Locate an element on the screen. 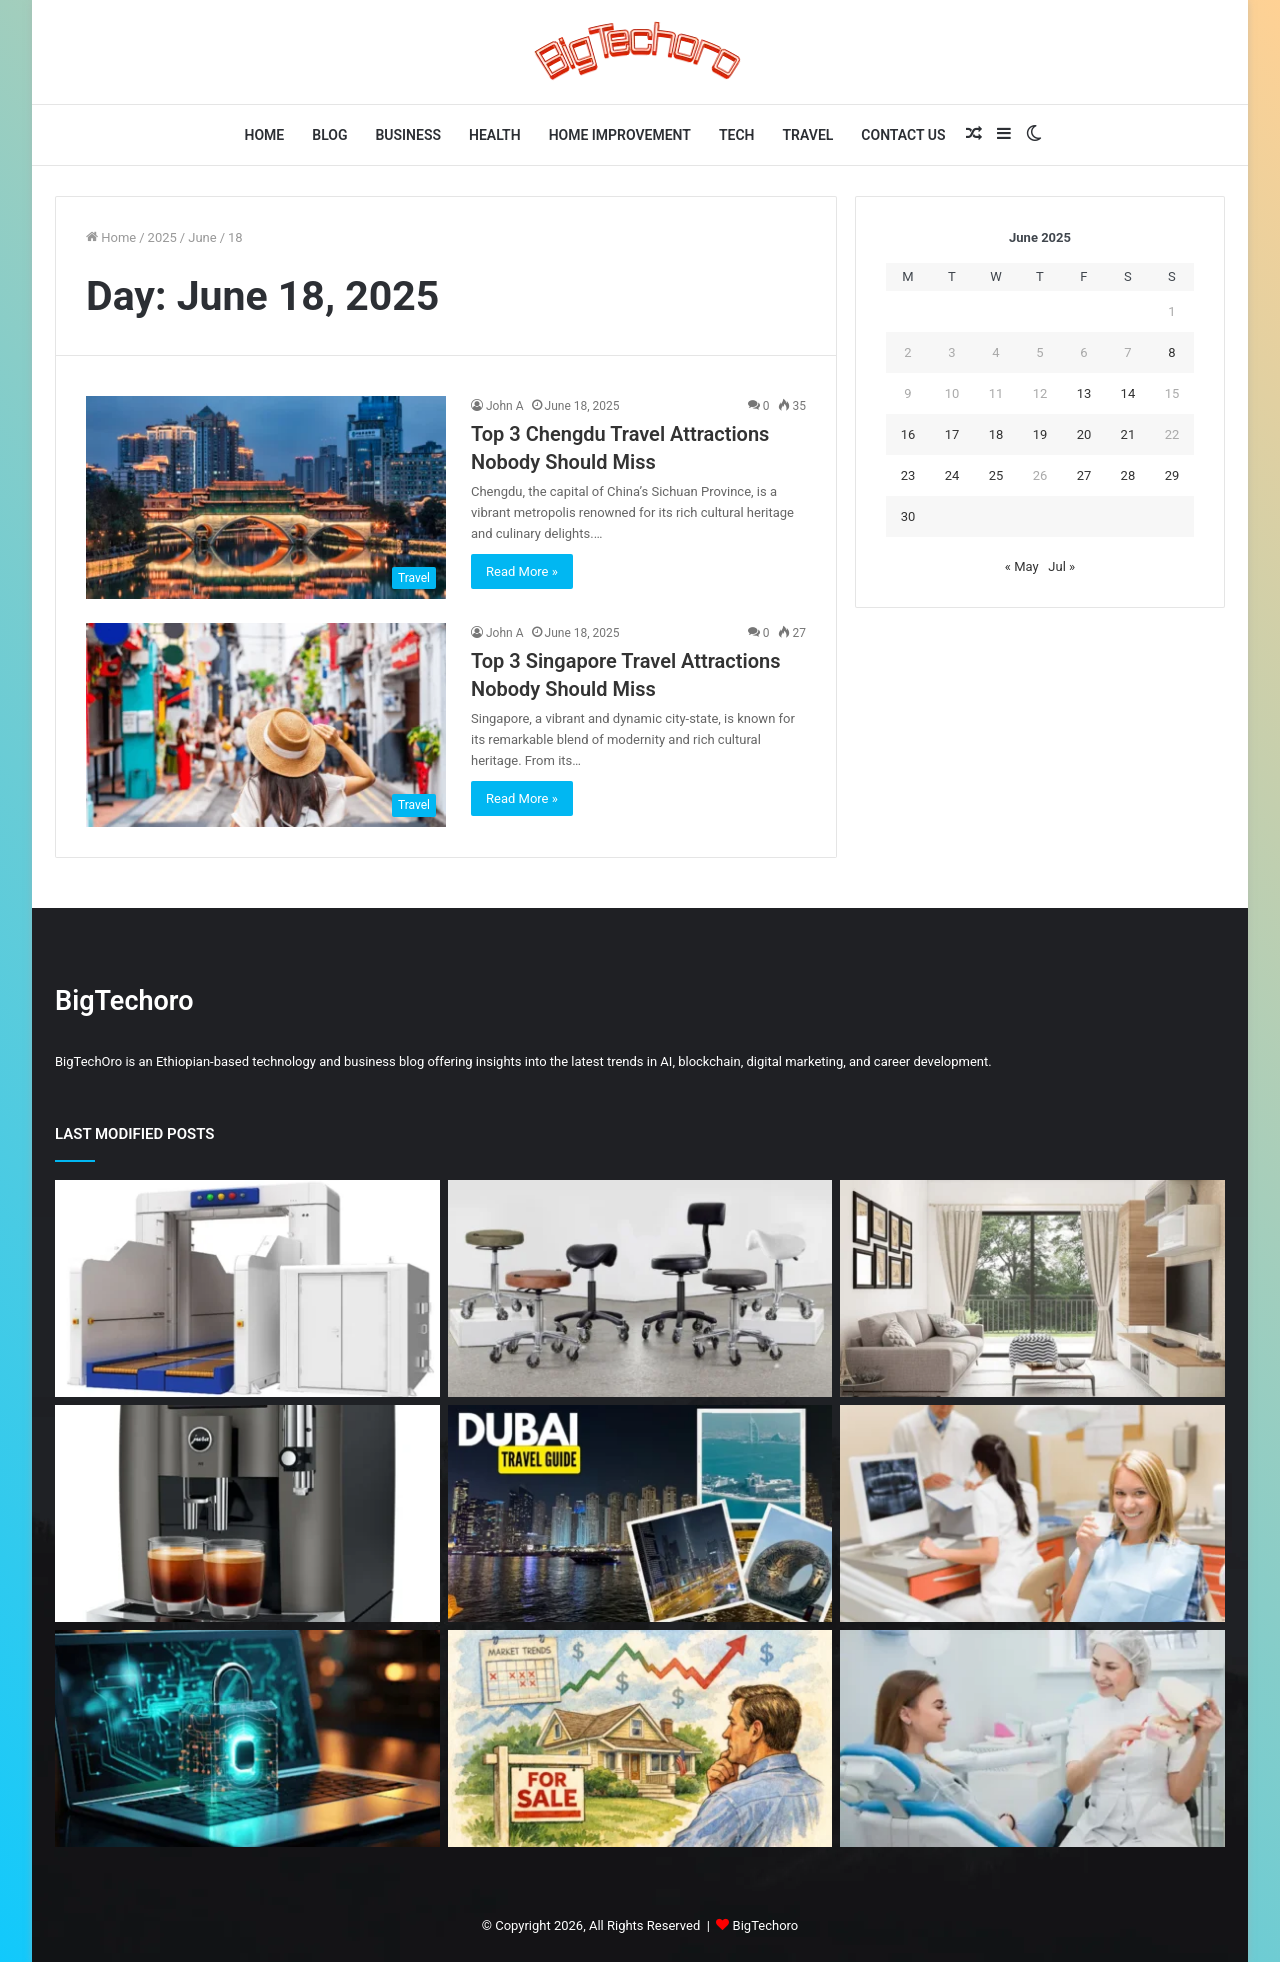 The image size is (1280, 1962). [Top 3 Singapore Travel Attractions Nobody Should Miss] is located at coordinates (266, 724).